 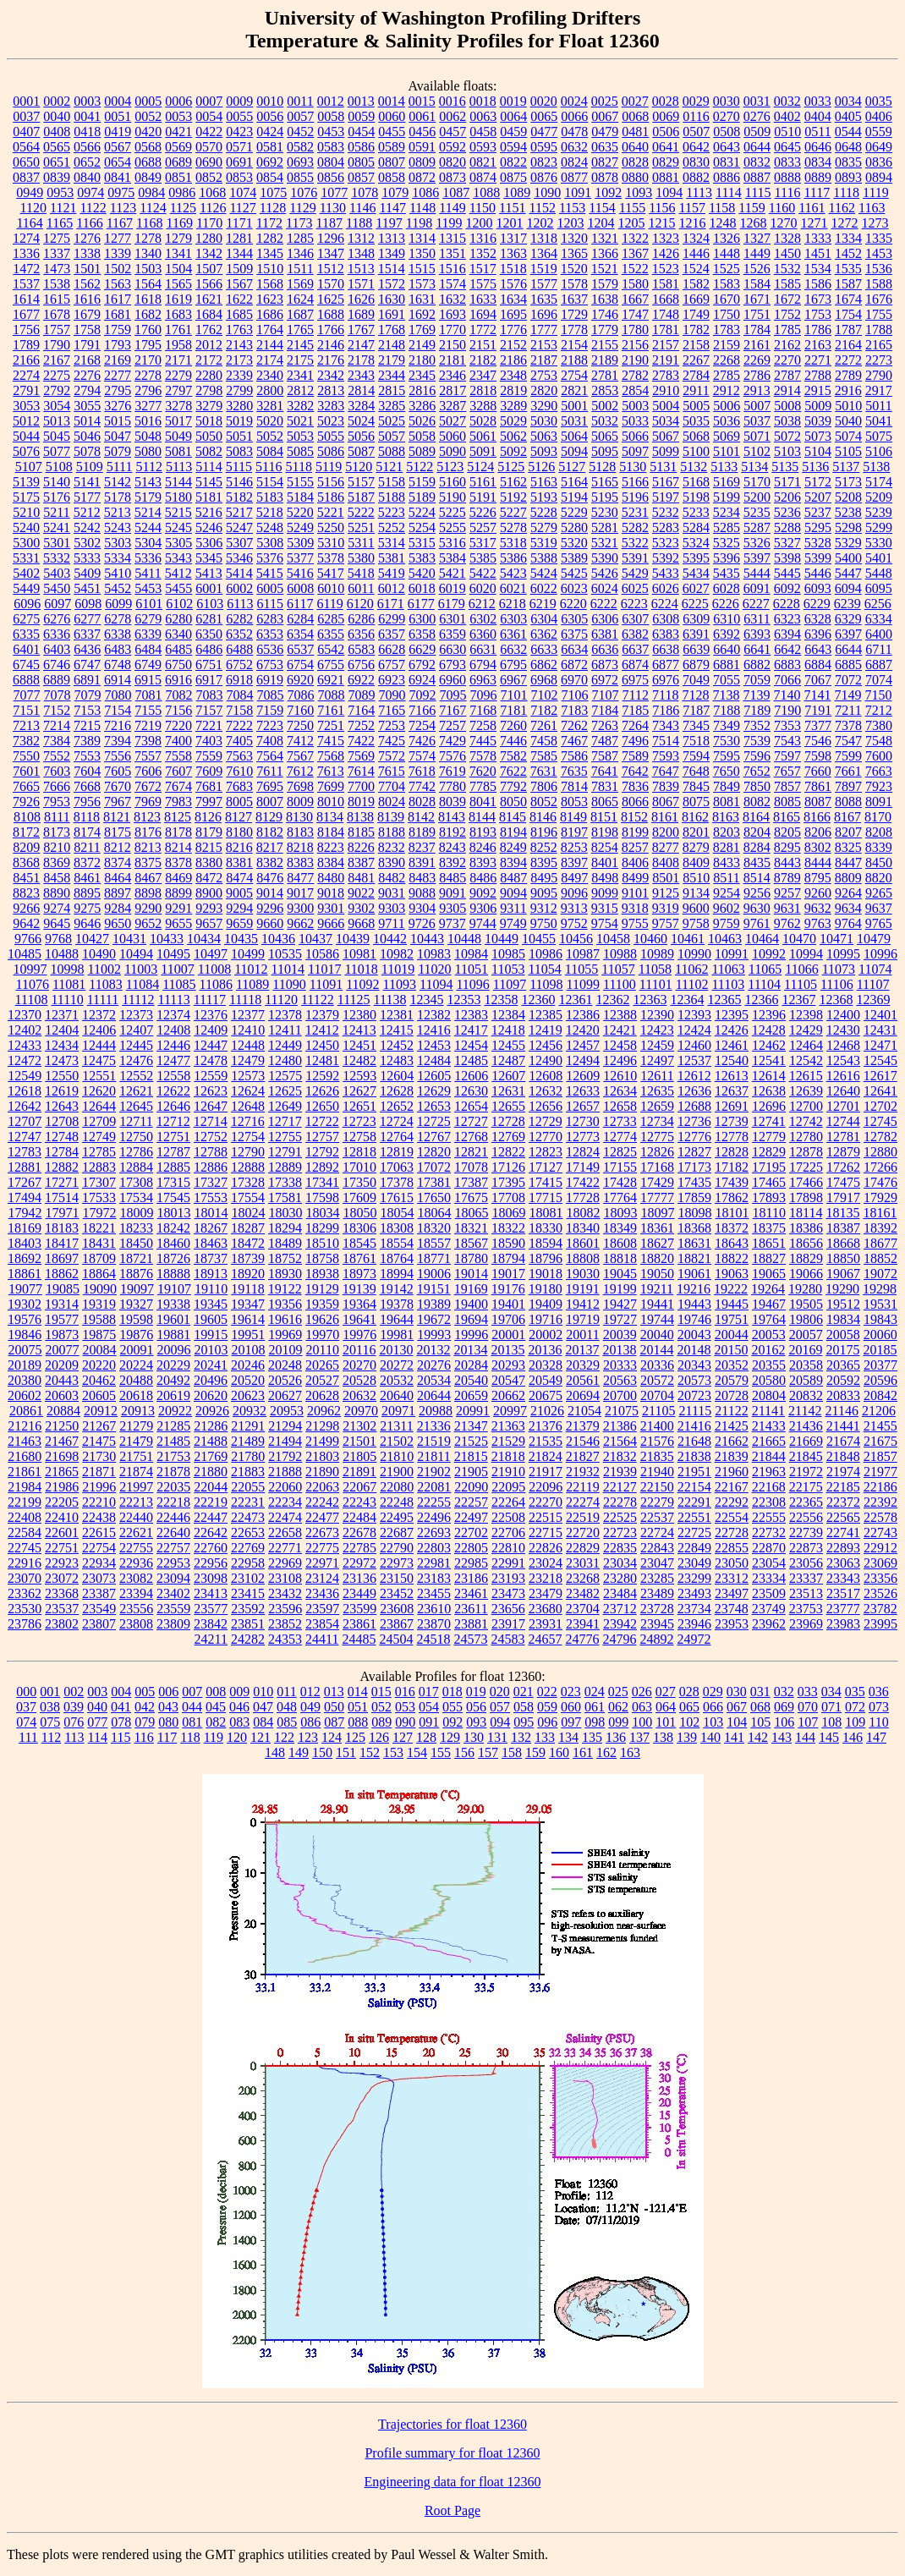 I want to click on 7609, so click(x=208, y=771).